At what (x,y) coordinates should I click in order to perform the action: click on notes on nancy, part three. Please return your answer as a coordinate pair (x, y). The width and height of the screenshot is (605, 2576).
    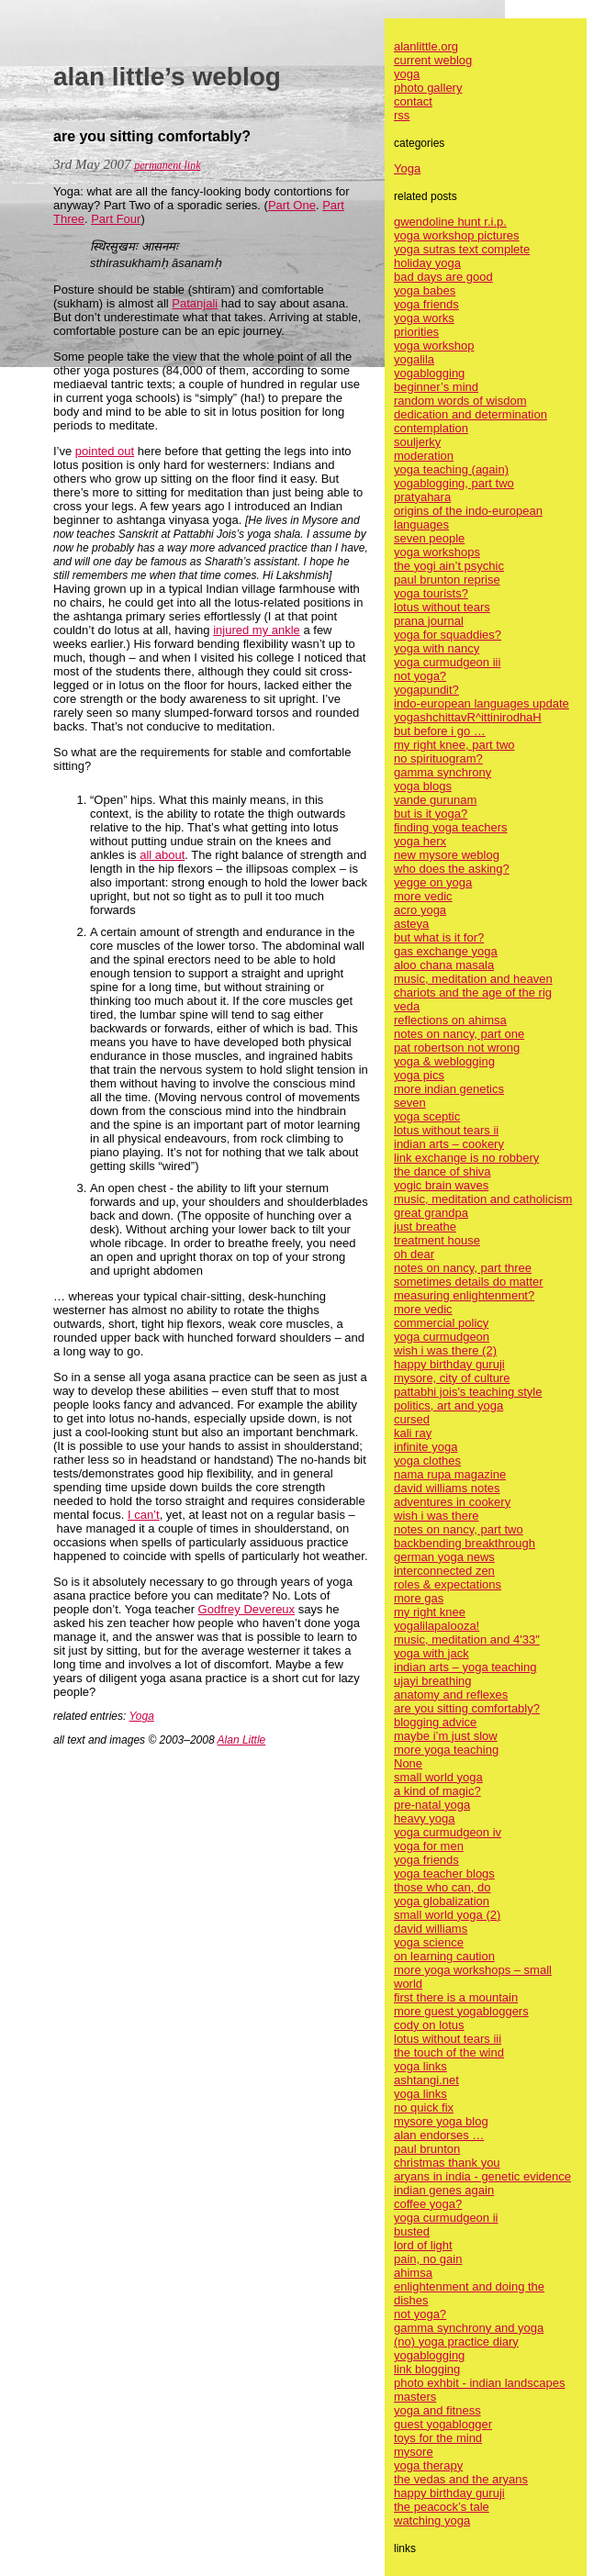
    Looking at the image, I should click on (463, 1268).